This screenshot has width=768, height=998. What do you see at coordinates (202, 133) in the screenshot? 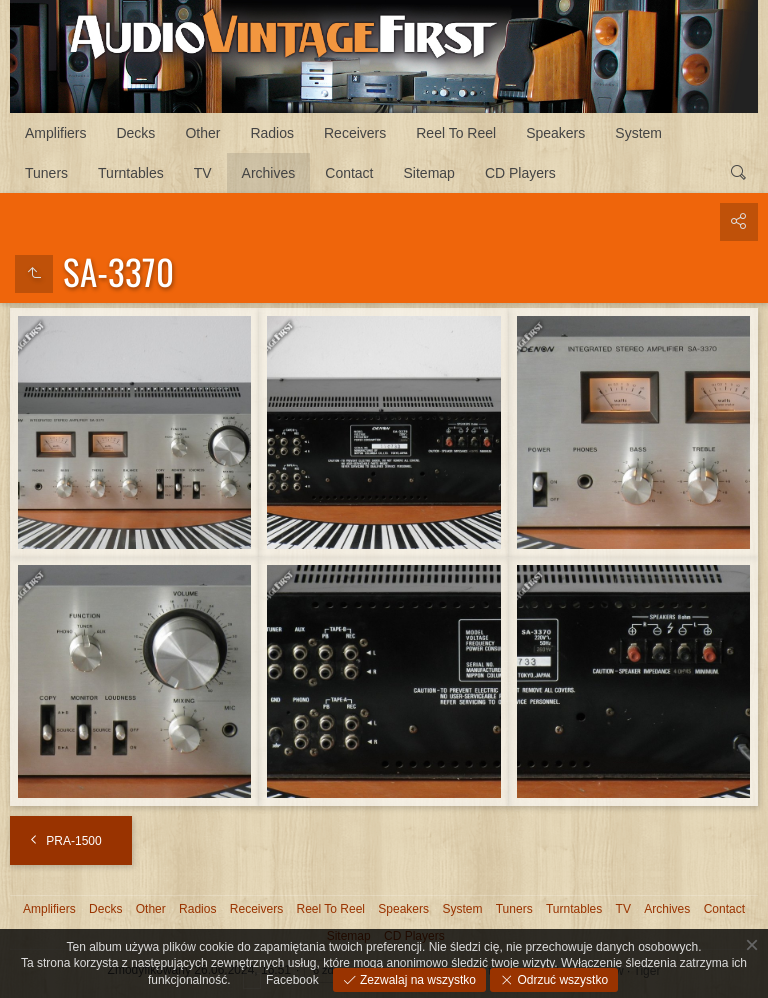
I see `Other` at bounding box center [202, 133].